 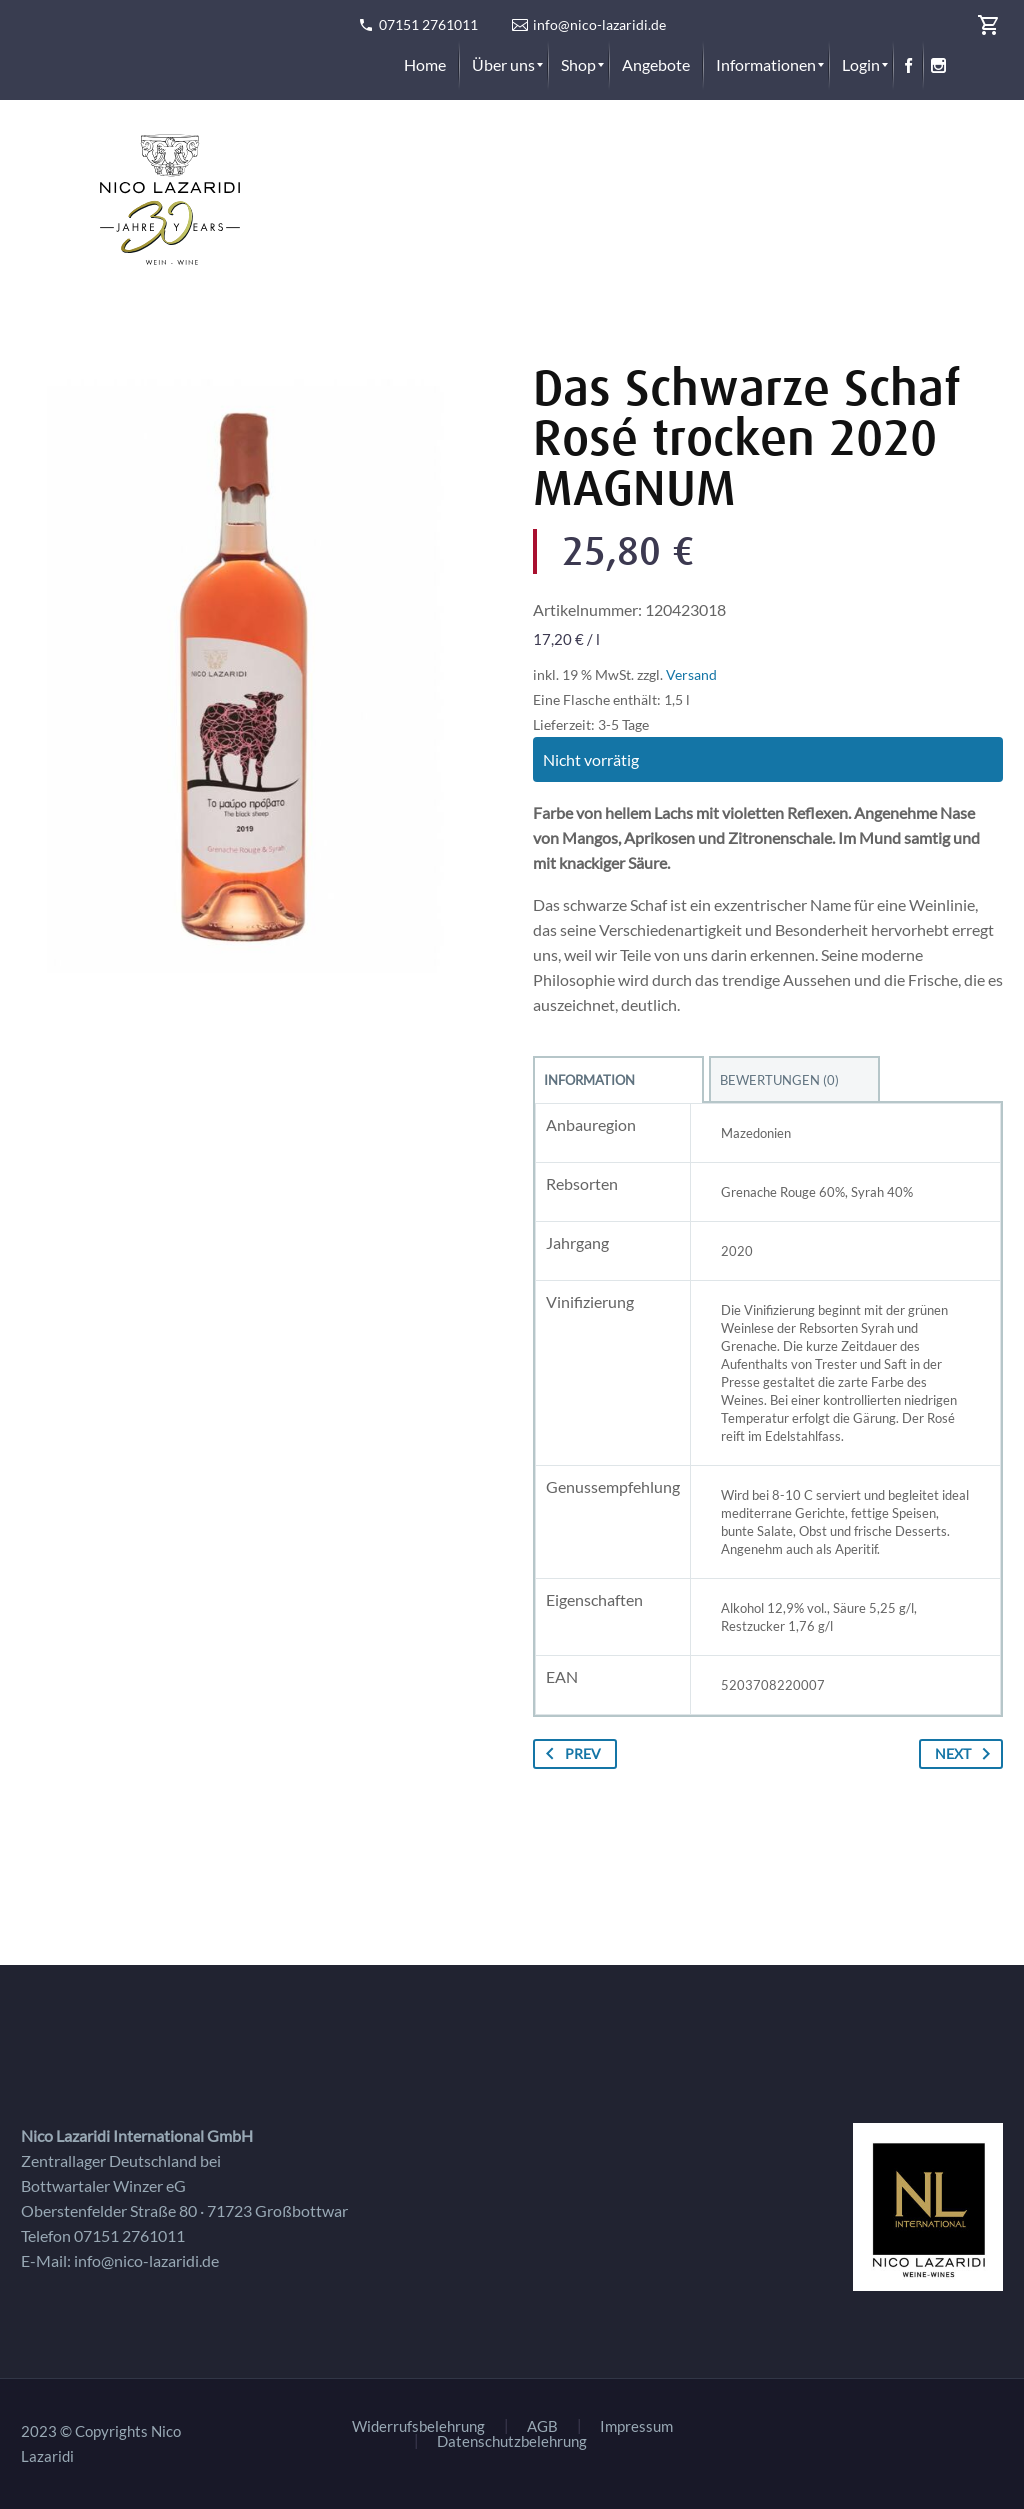 What do you see at coordinates (569, 1754) in the screenshot?
I see `Prev` at bounding box center [569, 1754].